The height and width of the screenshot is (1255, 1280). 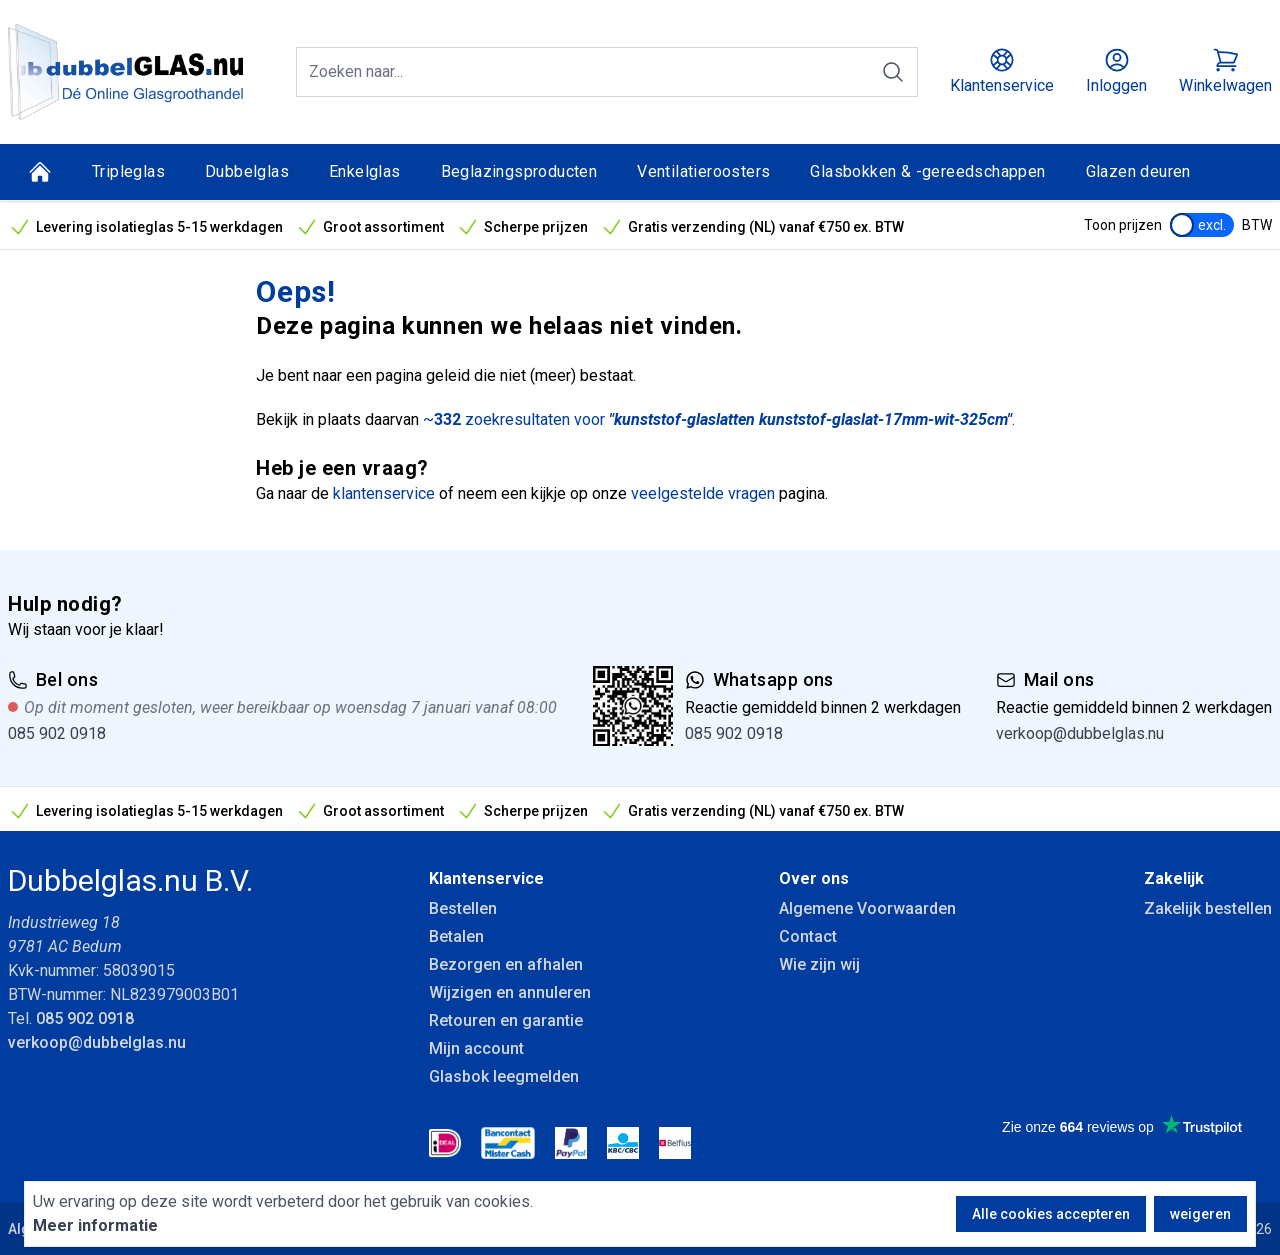 What do you see at coordinates (476, 1048) in the screenshot?
I see `Mijn account` at bounding box center [476, 1048].